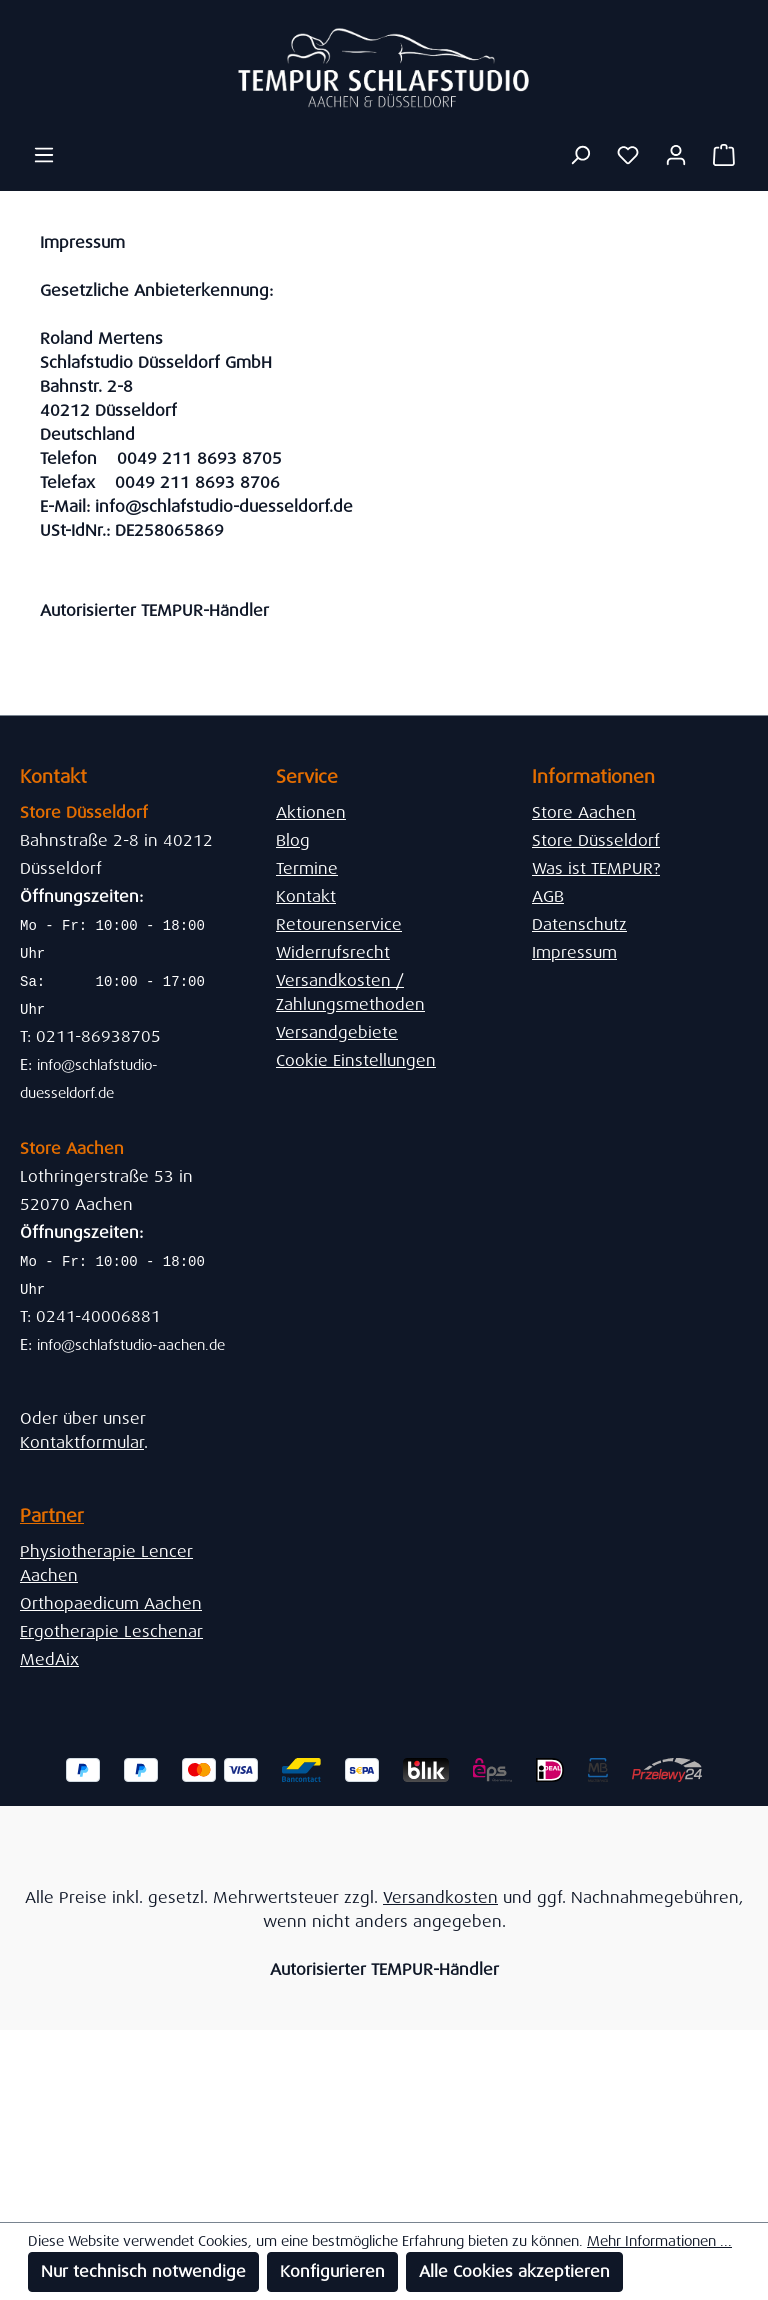  Describe the element at coordinates (49, 1659) in the screenshot. I see `MedAix` at that location.